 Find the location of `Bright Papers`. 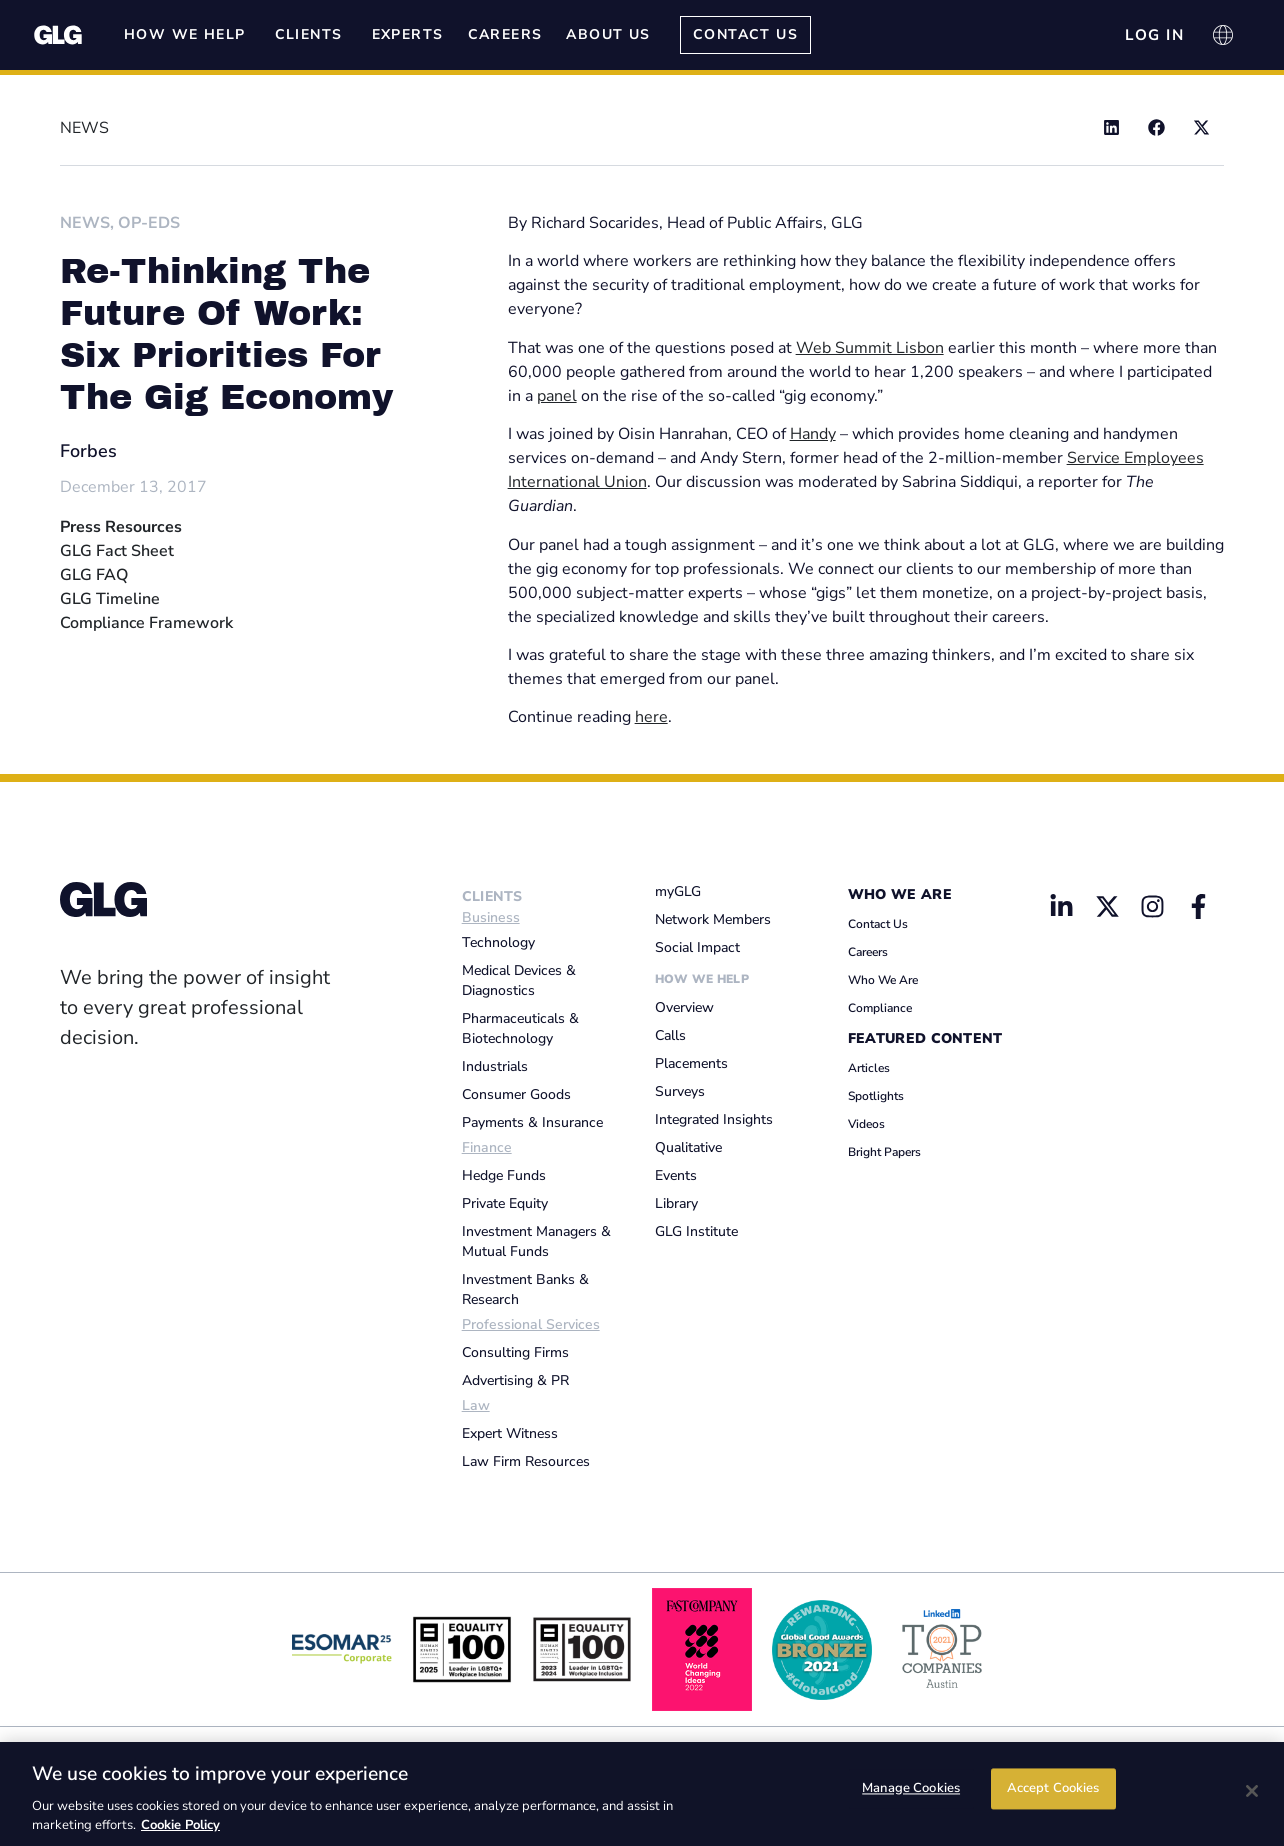

Bright Papers is located at coordinates (884, 1152).